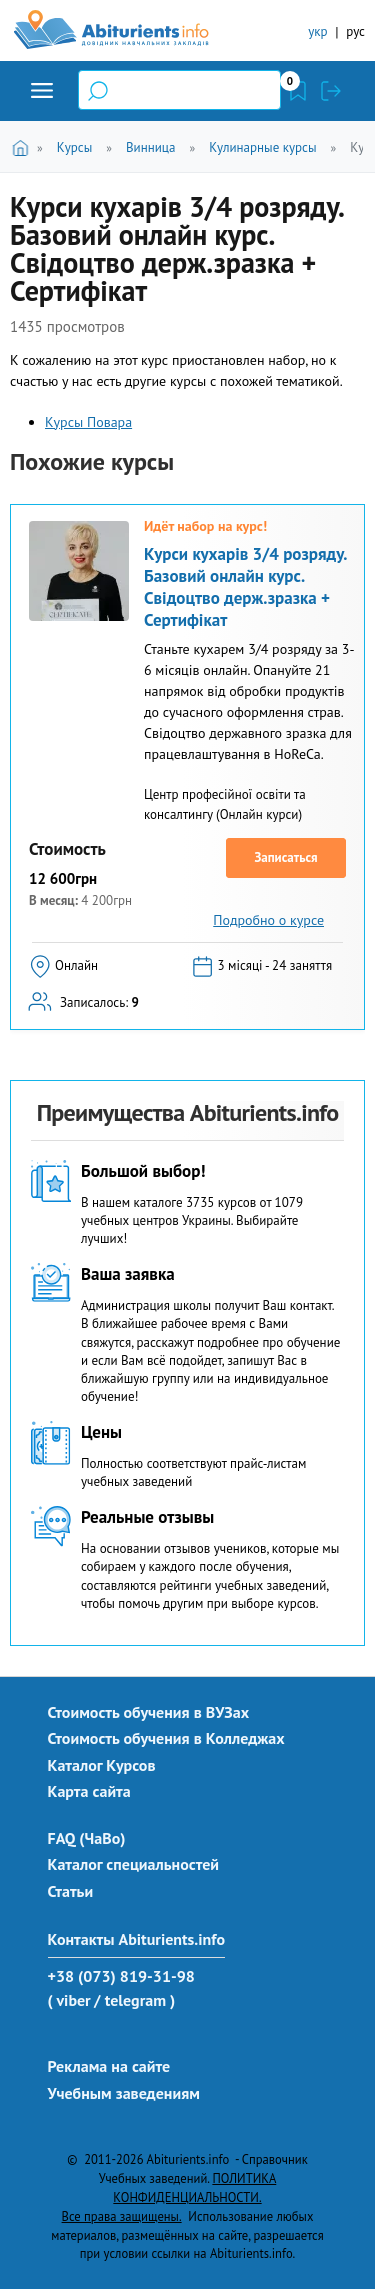 The width and height of the screenshot is (375, 2289). Describe the element at coordinates (149, 1712) in the screenshot. I see `Стоимость обучения в ВУЗах` at that location.